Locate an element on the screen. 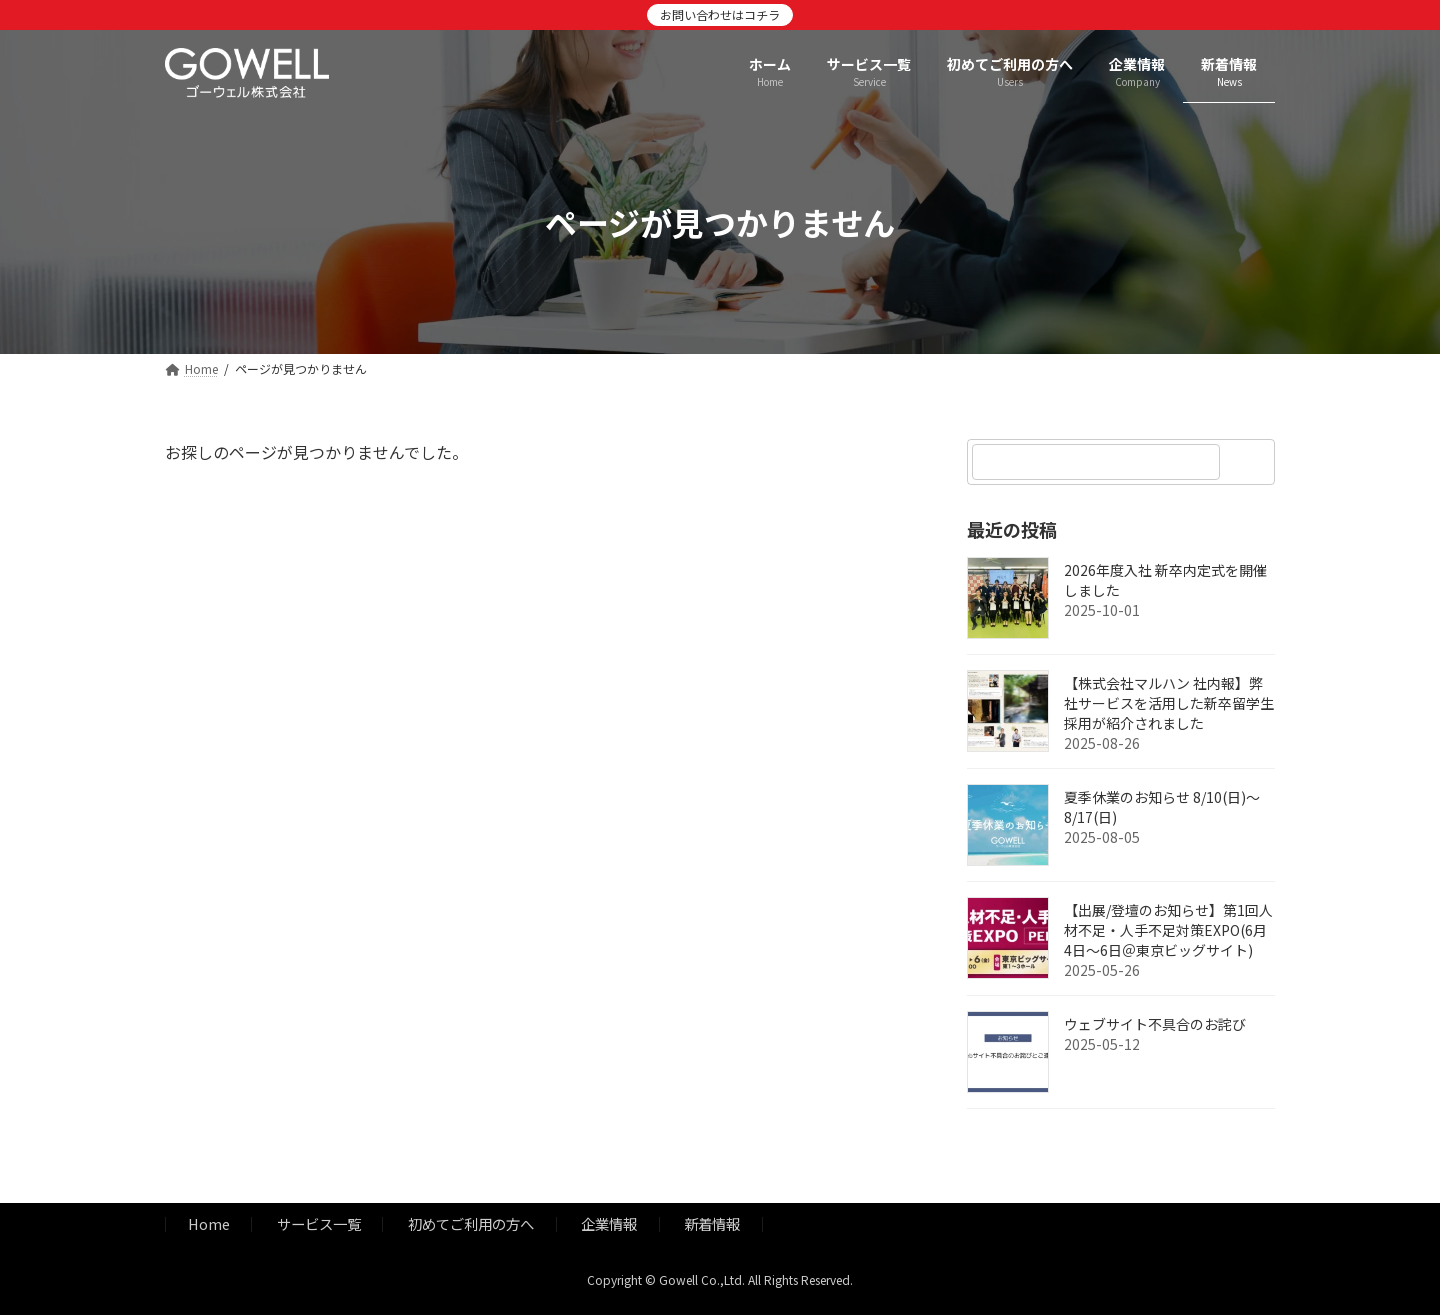 This screenshot has height=1315, width=1440. [検索] is located at coordinates (1250, 462).